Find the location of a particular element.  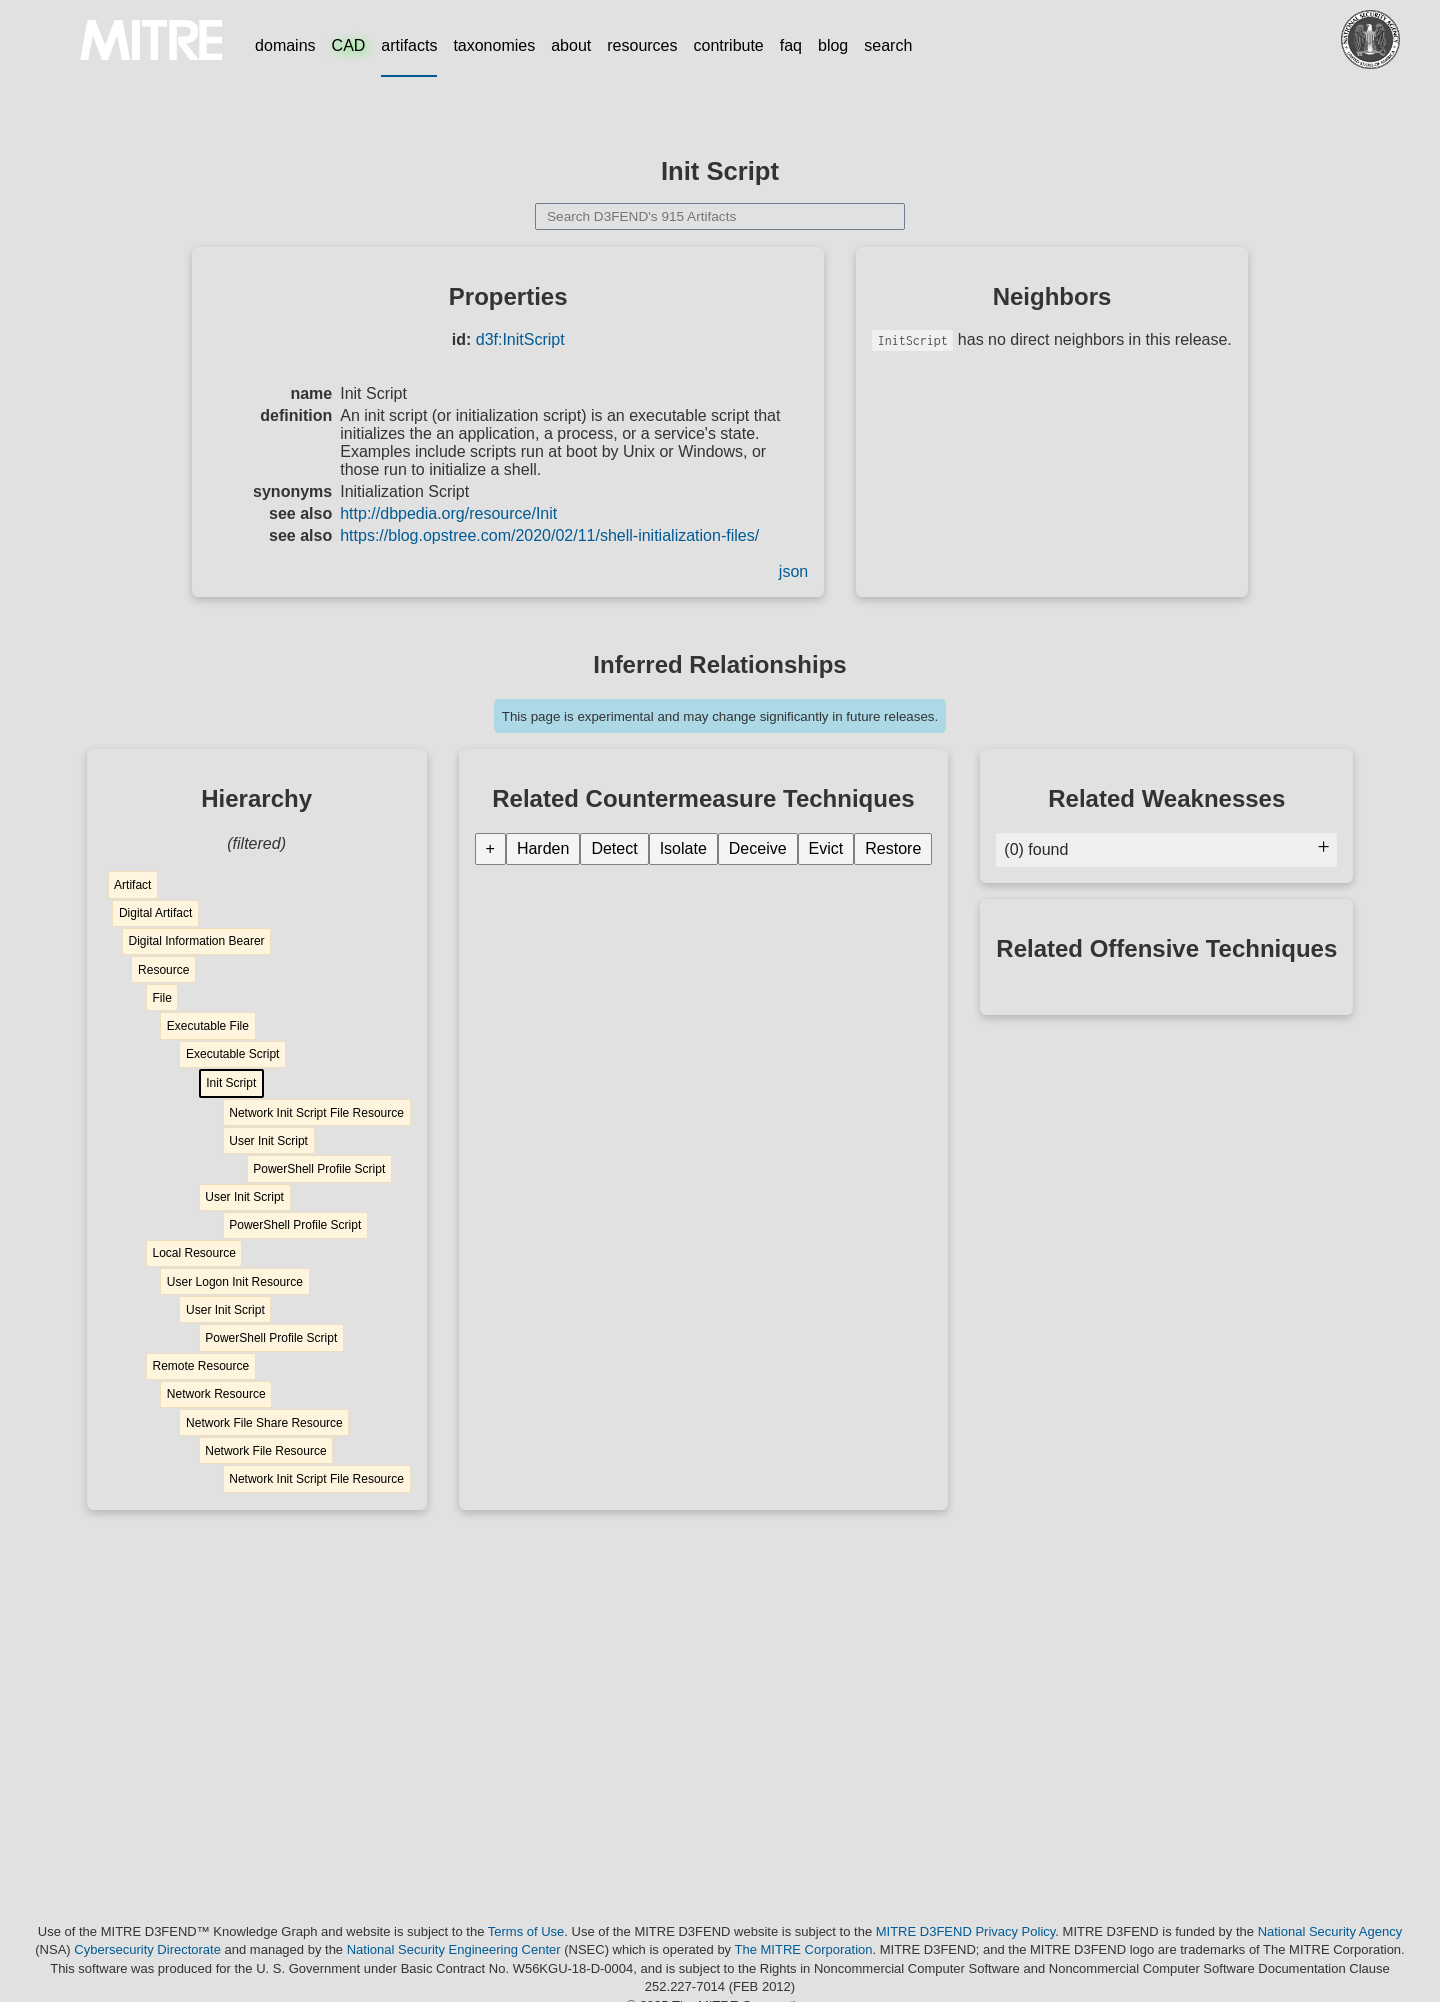

Executable Script is located at coordinates (232, 1054).